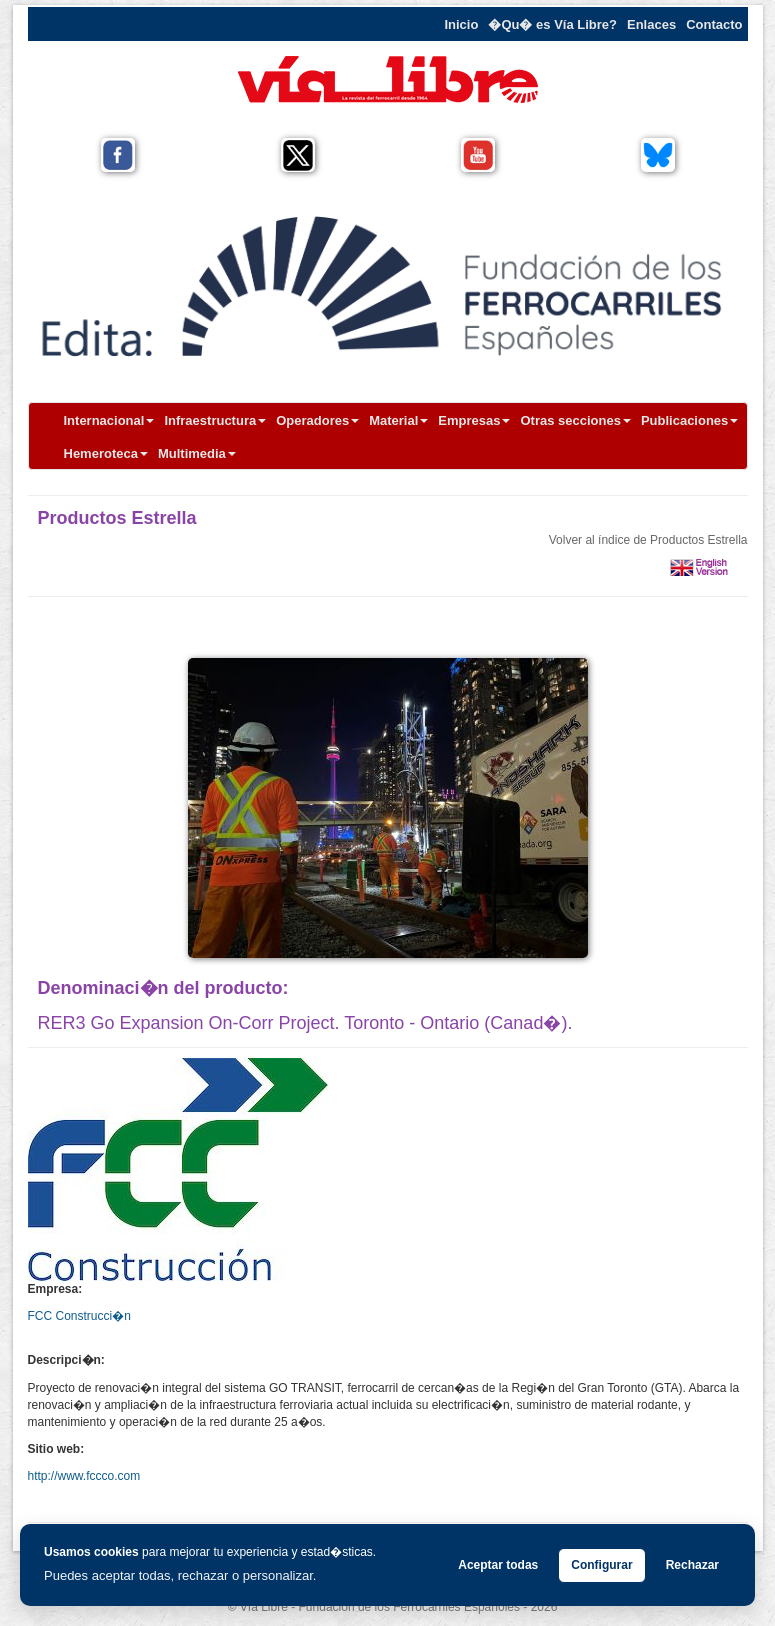  What do you see at coordinates (317, 420) in the screenshot?
I see `Operadores` at bounding box center [317, 420].